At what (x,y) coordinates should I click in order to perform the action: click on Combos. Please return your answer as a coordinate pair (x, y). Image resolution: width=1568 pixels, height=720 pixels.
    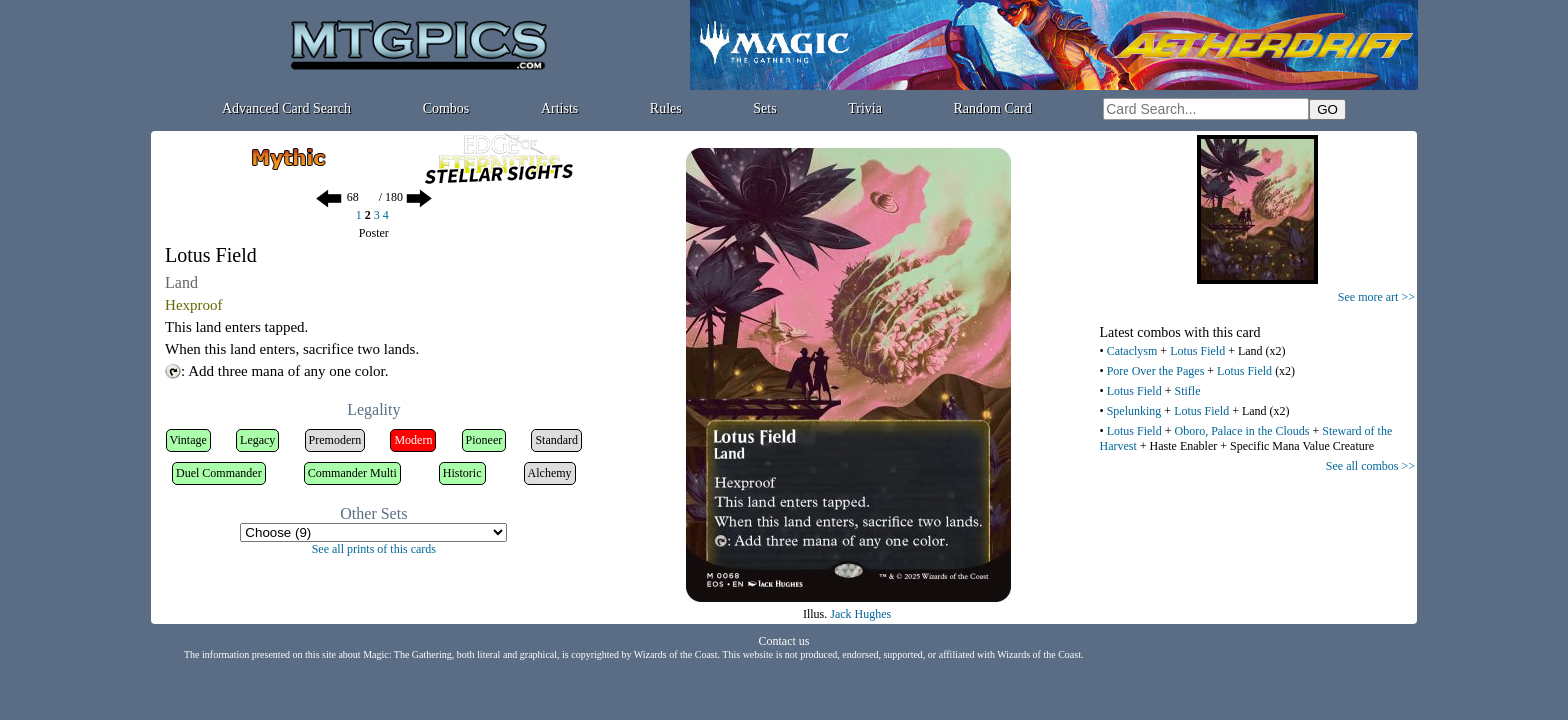
    Looking at the image, I should click on (446, 108).